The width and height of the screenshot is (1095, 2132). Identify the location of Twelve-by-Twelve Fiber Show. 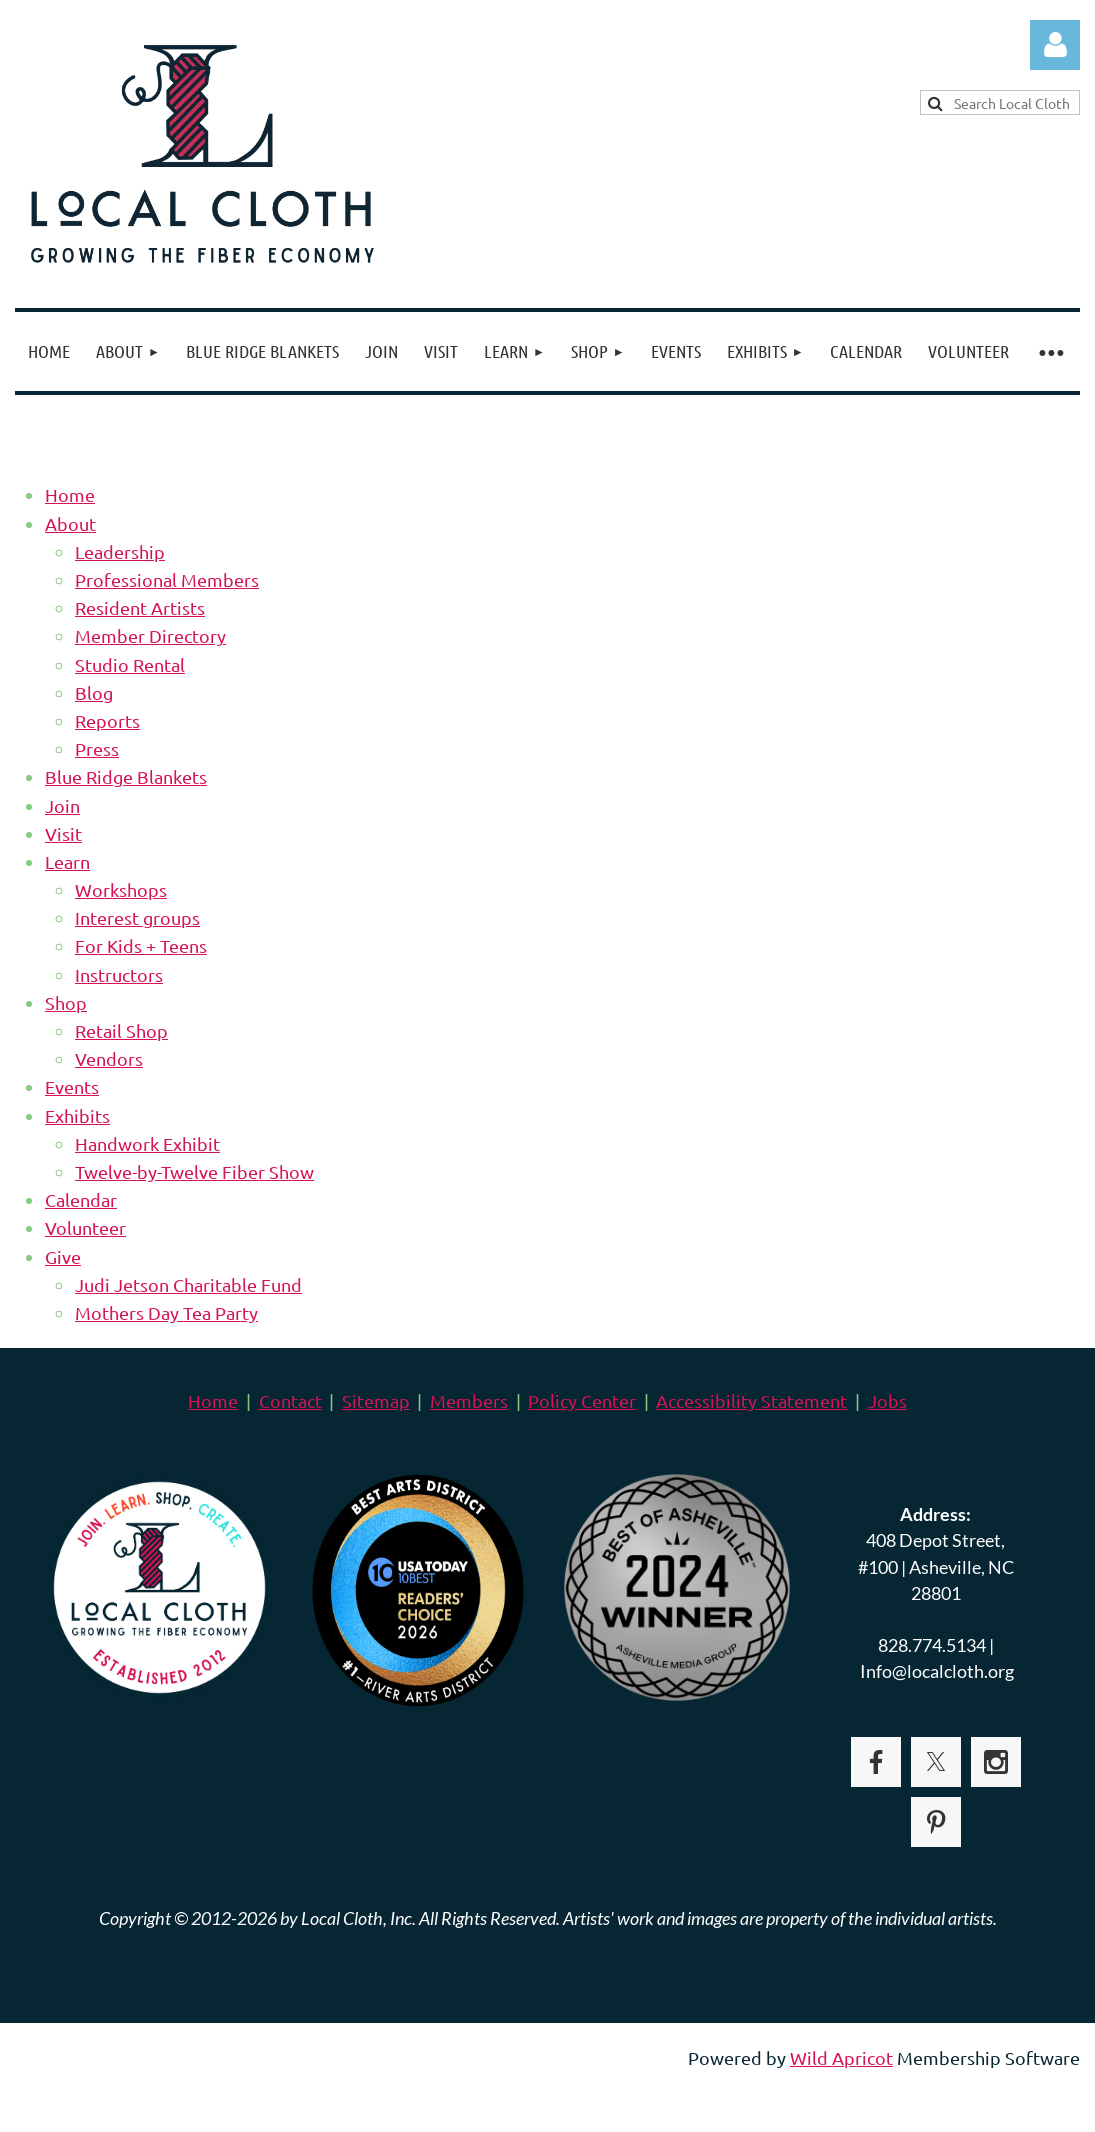
(194, 1171).